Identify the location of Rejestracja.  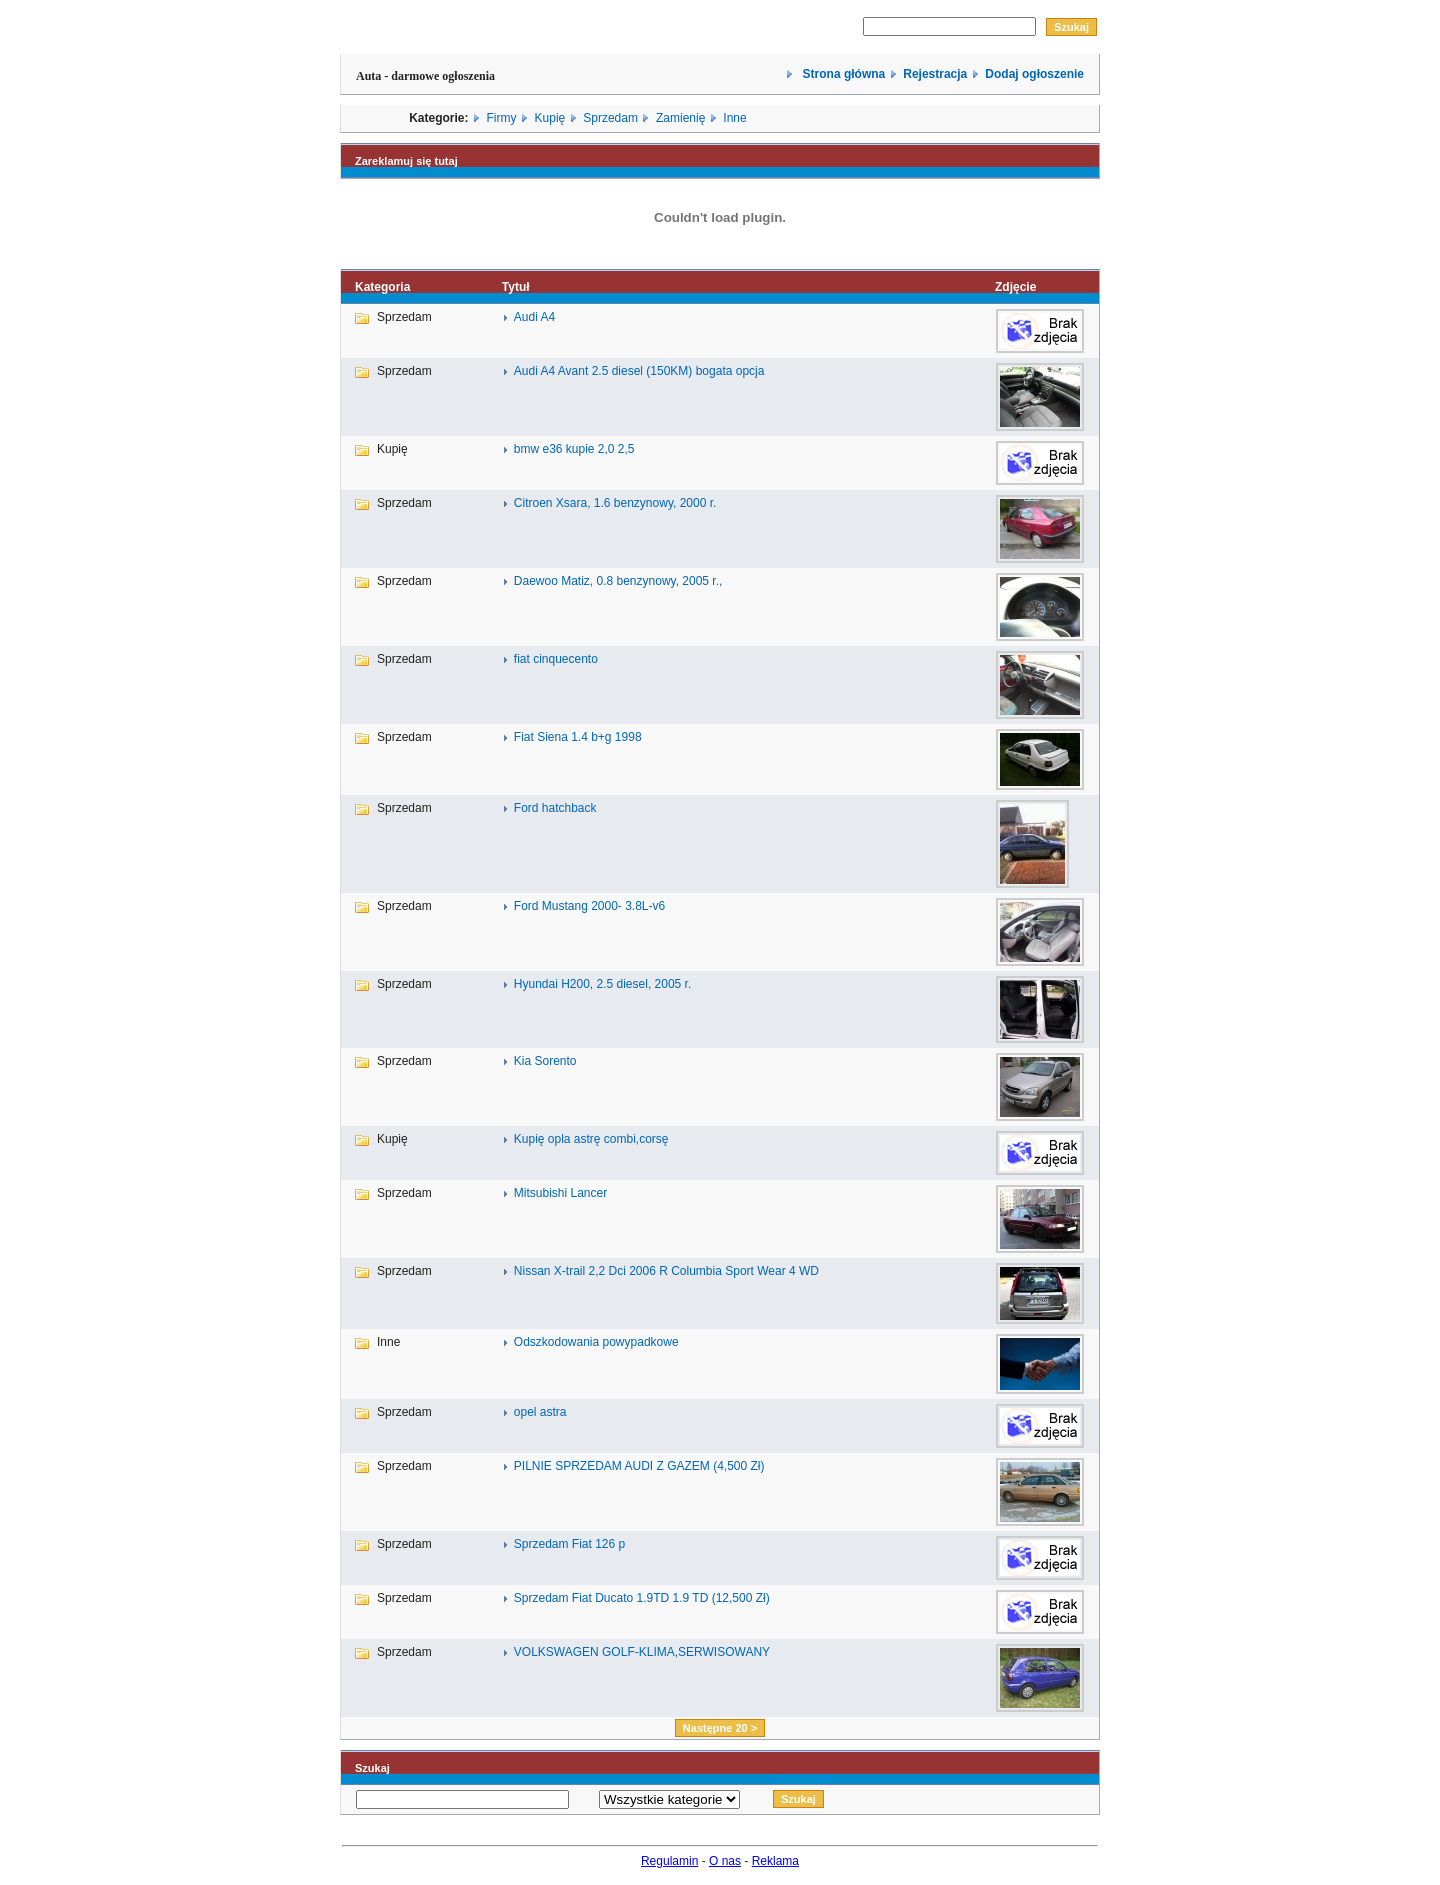
(935, 74).